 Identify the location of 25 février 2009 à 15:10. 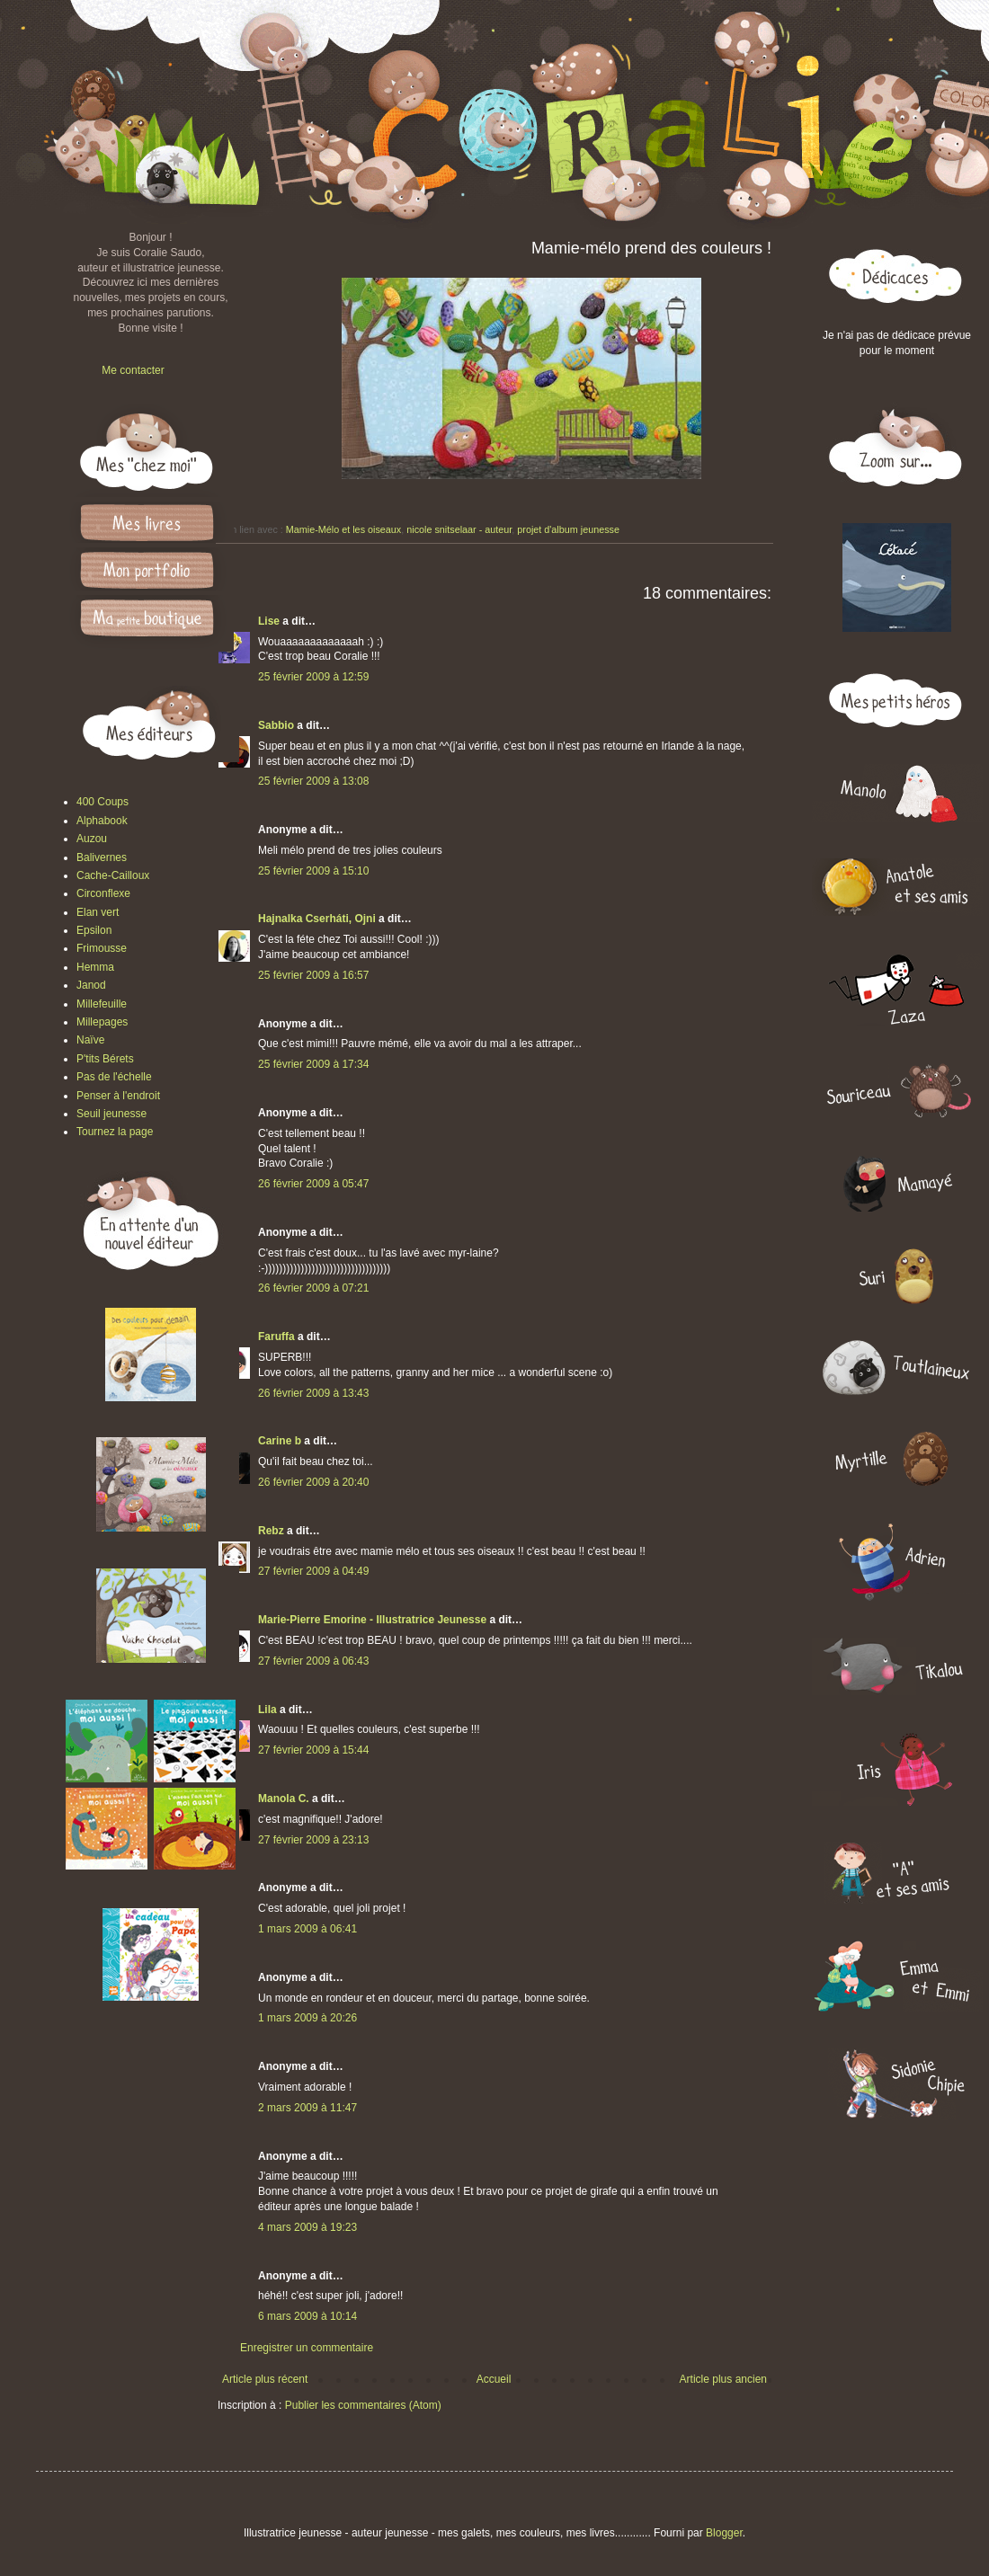
(313, 871).